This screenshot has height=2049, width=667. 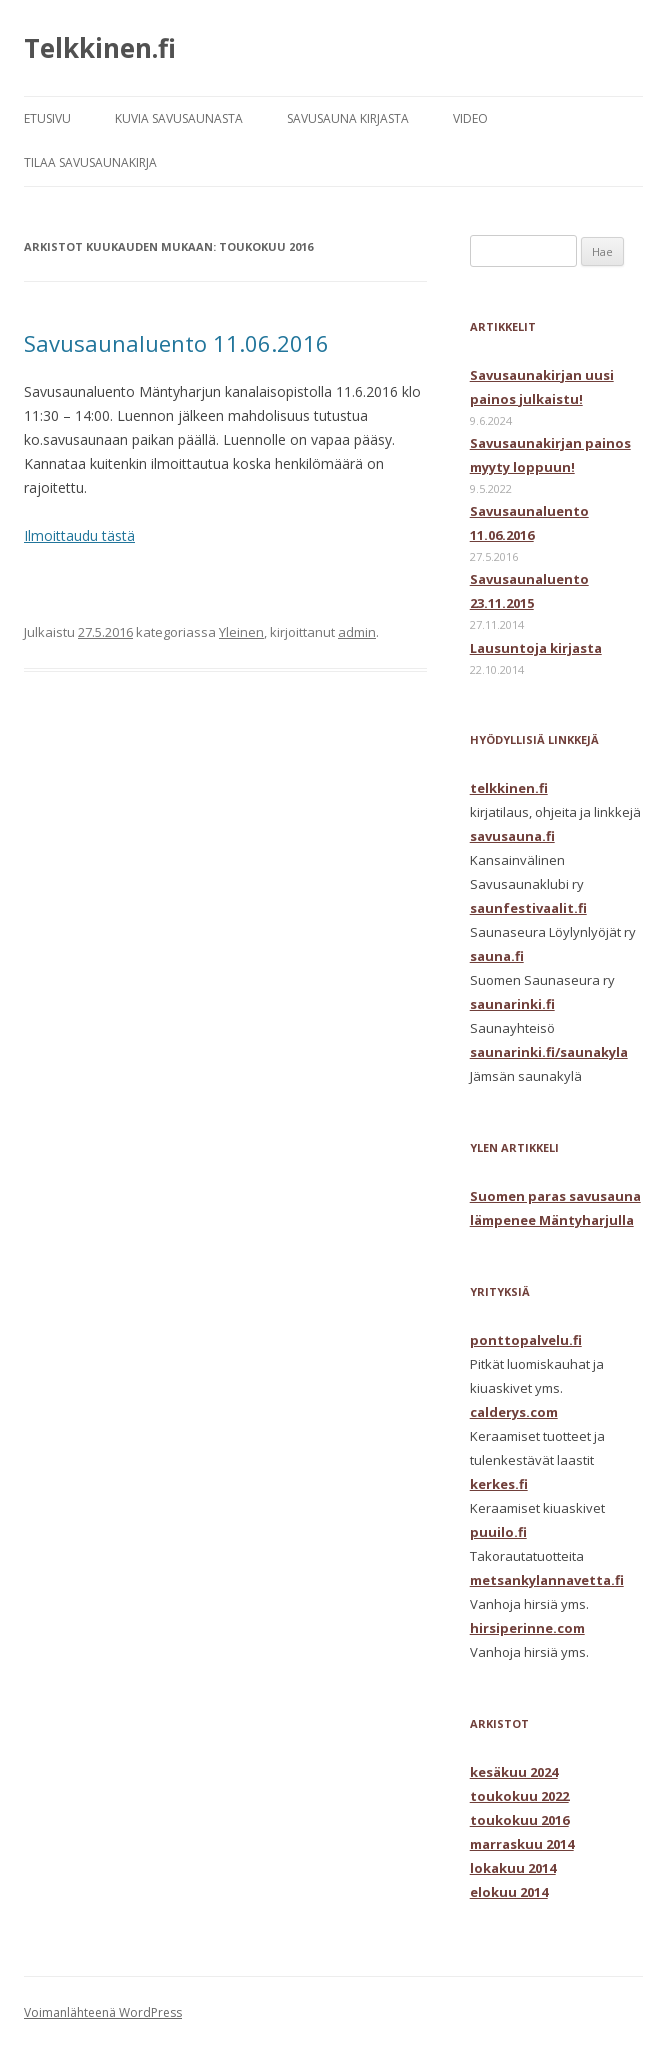 I want to click on saunarinki.fi, so click(x=512, y=1004).